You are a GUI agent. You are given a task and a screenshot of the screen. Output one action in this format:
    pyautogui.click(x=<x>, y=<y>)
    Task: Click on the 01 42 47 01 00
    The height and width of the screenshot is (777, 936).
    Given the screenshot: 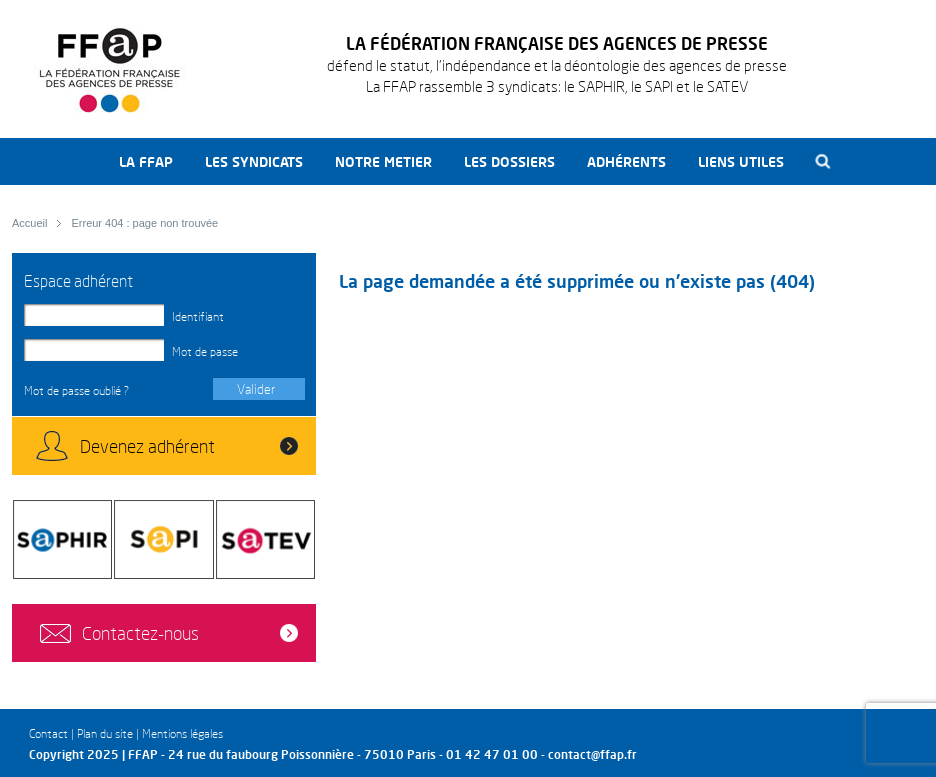 What is the action you would take?
    pyautogui.click(x=492, y=754)
    